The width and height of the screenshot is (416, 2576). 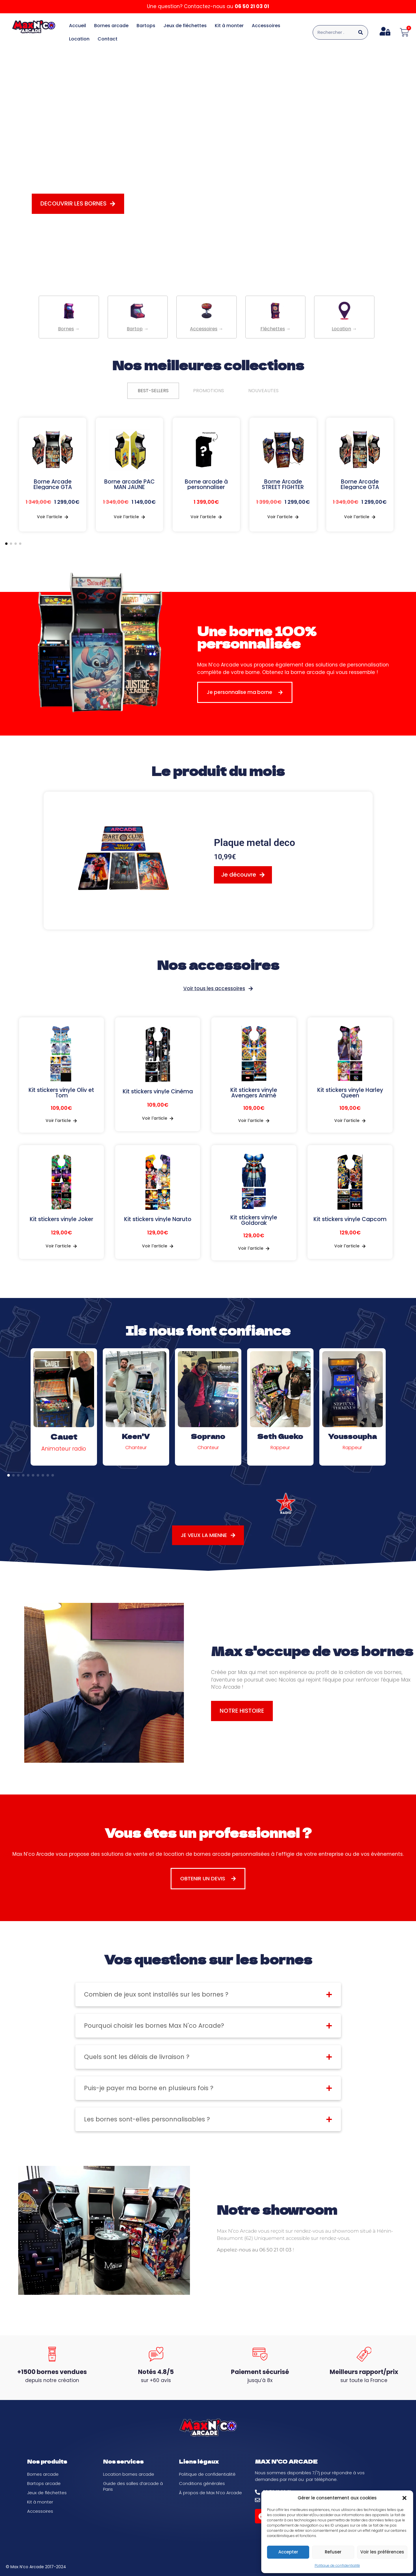 I want to click on Guide des salles d’arcade à Paris, so click(x=133, y=2486).